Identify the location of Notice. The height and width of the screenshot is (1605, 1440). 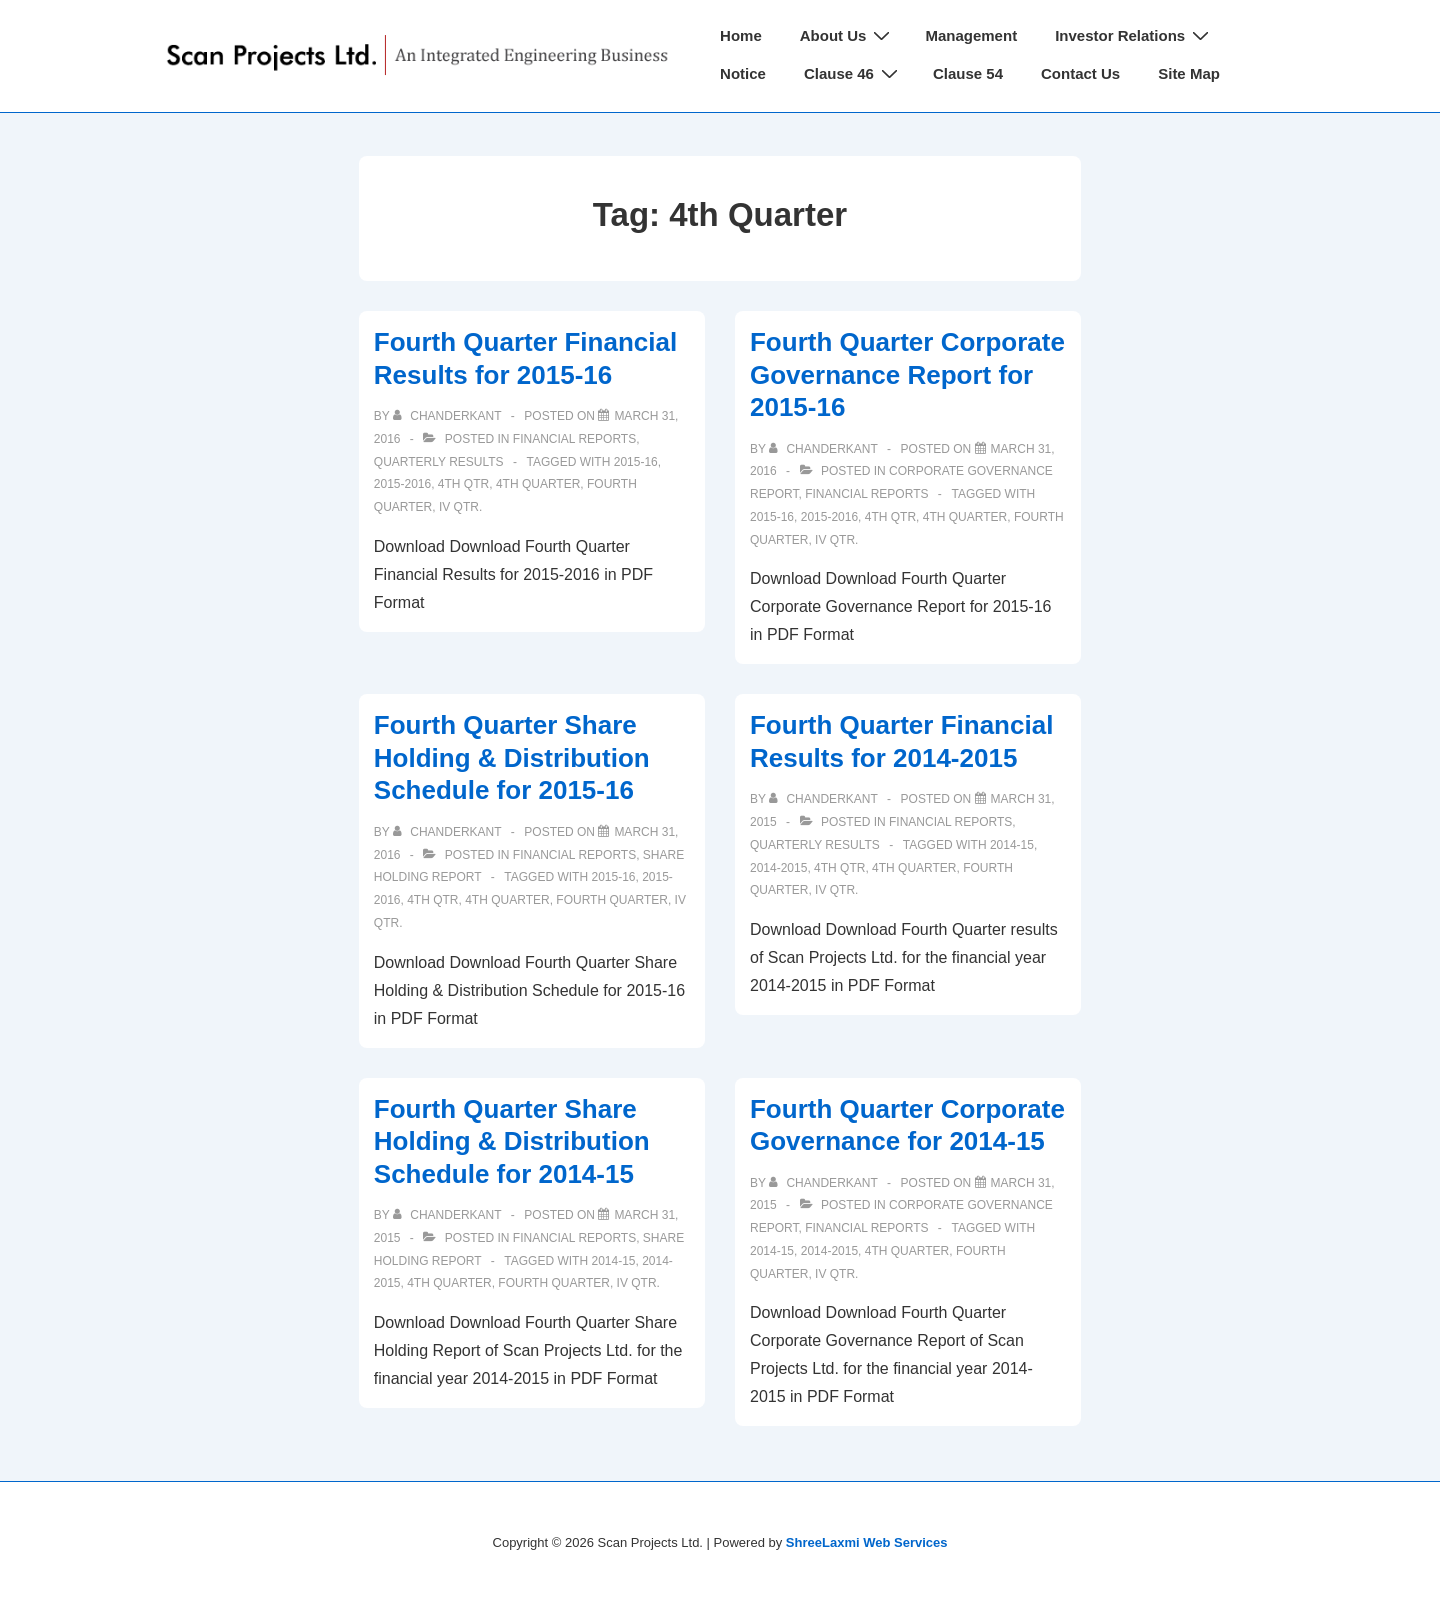
(743, 73).